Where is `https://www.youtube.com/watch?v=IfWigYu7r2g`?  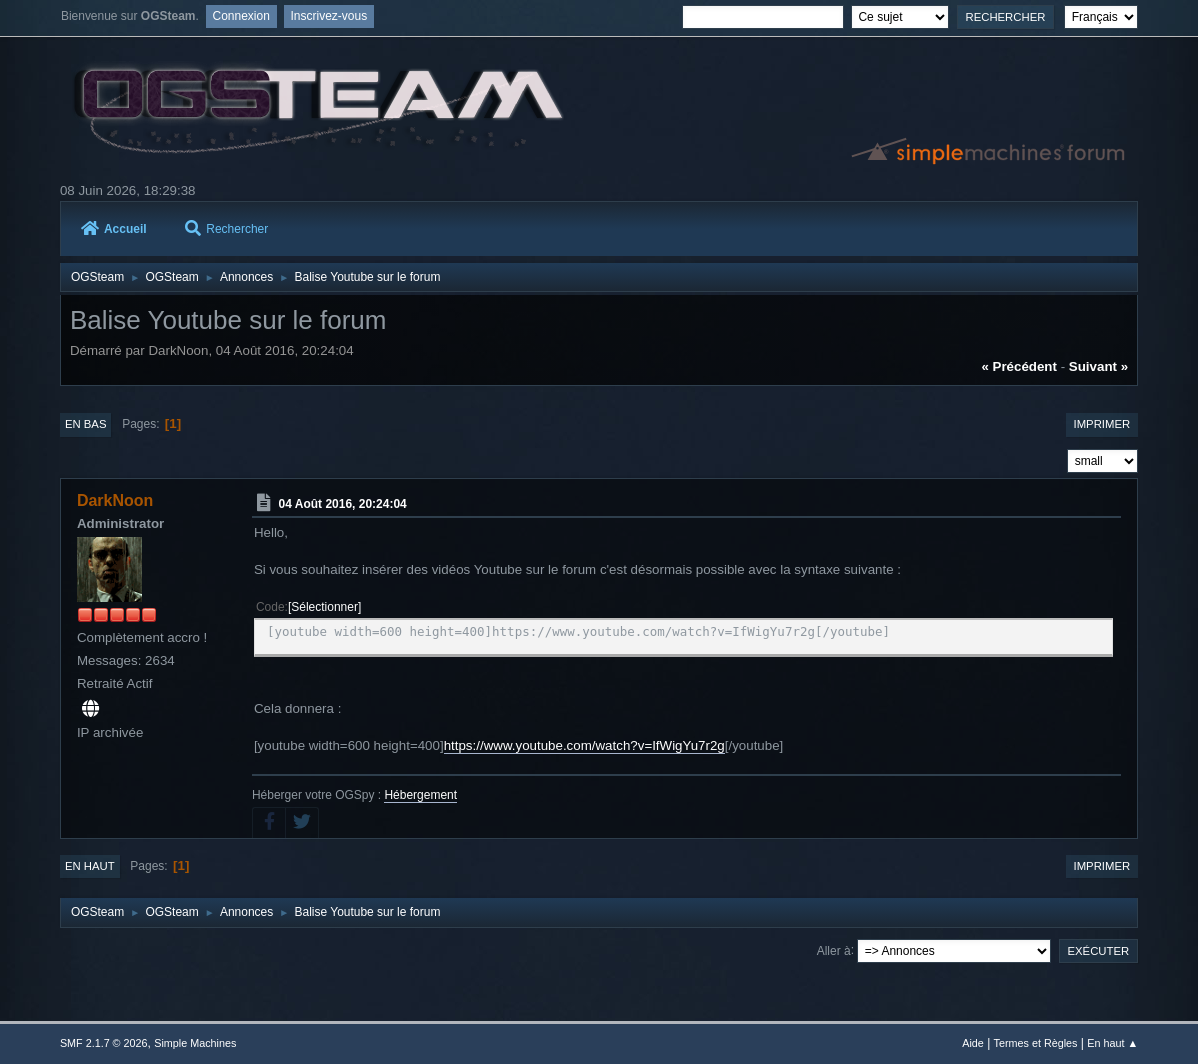
https://www.youtube.com/watch?v=IfWigYu7r2g is located at coordinates (584, 745).